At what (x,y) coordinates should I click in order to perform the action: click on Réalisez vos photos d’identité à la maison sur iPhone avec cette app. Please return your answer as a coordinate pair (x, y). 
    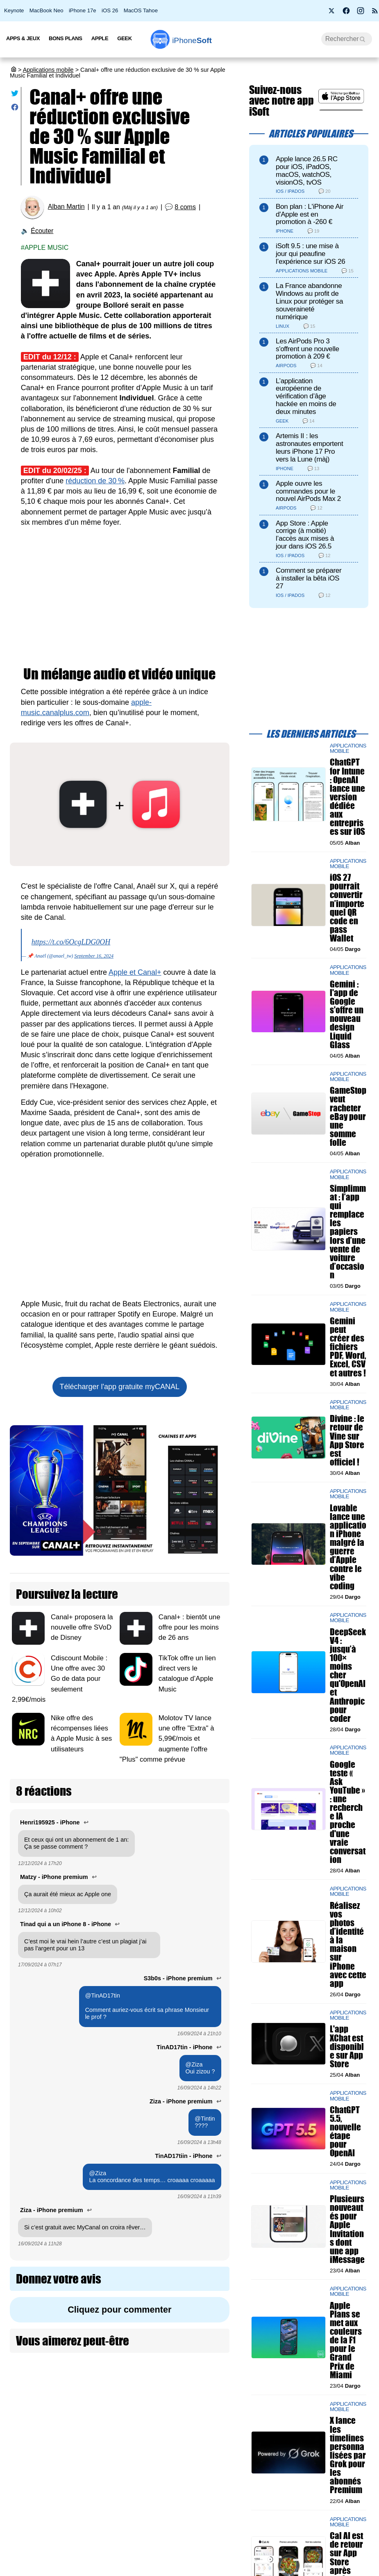
    Looking at the image, I should click on (348, 1944).